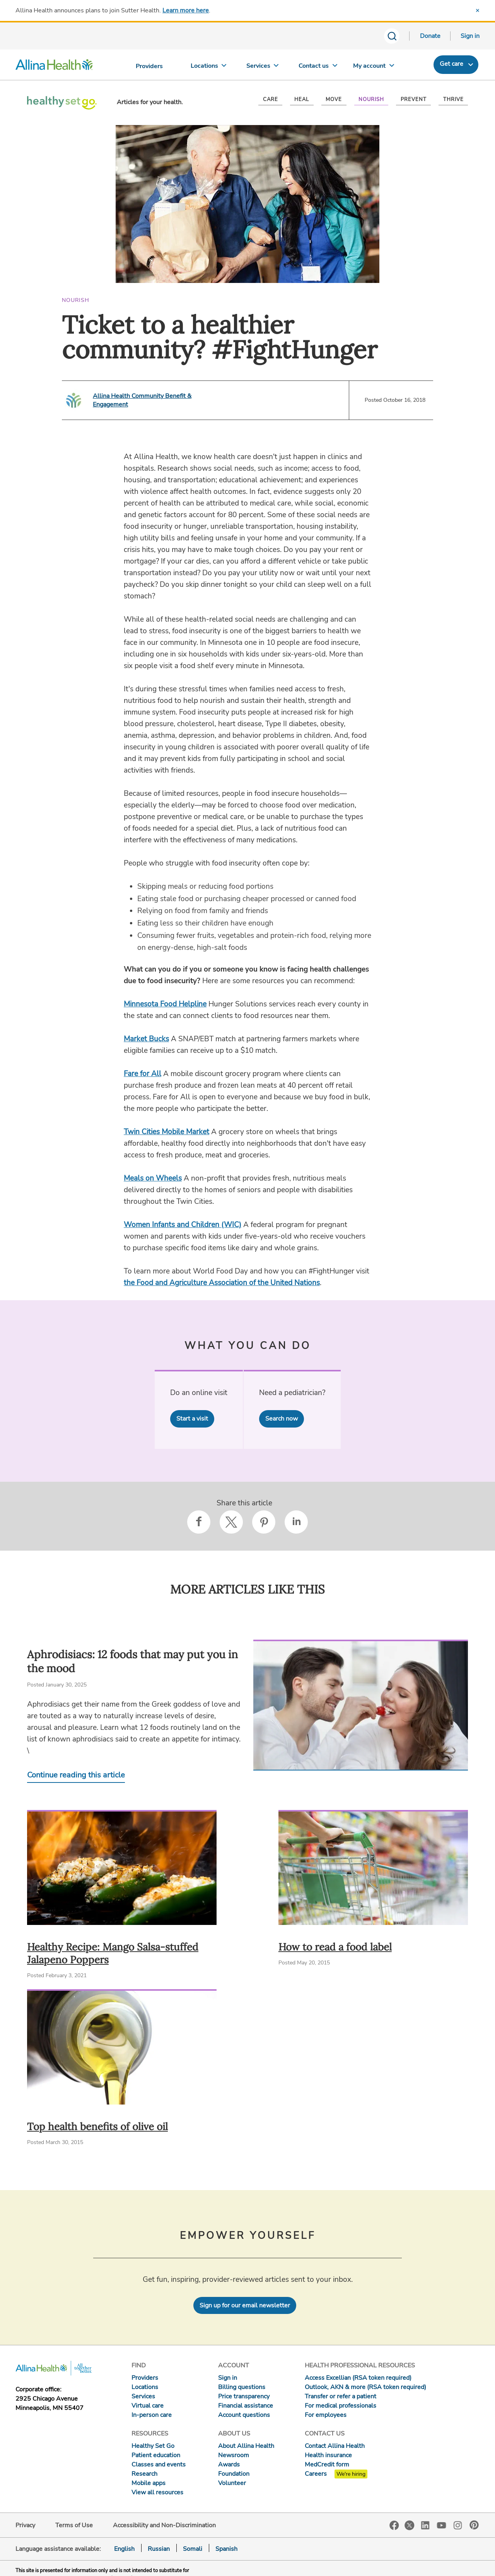 This screenshot has width=495, height=2576. What do you see at coordinates (425, 2524) in the screenshot?
I see `LinkedIn` at bounding box center [425, 2524].